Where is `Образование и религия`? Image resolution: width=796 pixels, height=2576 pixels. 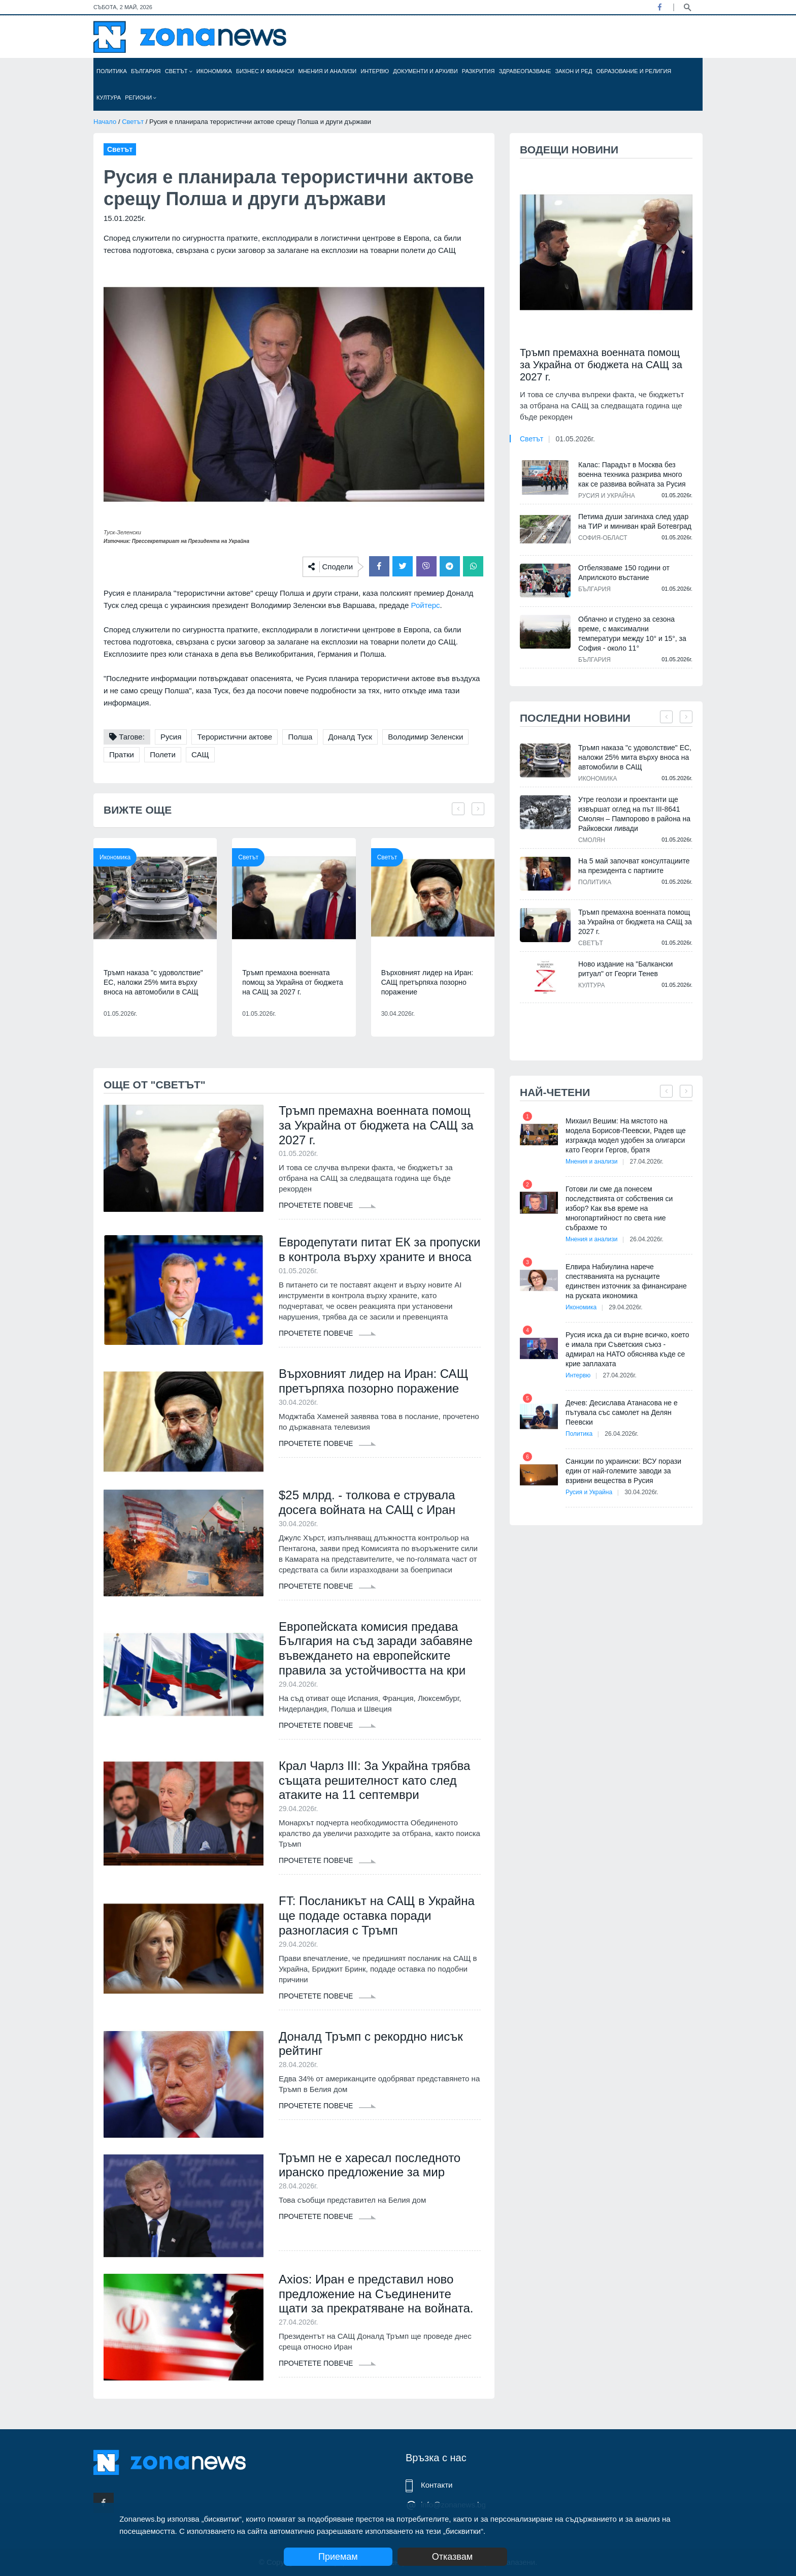 Образование и религия is located at coordinates (634, 71).